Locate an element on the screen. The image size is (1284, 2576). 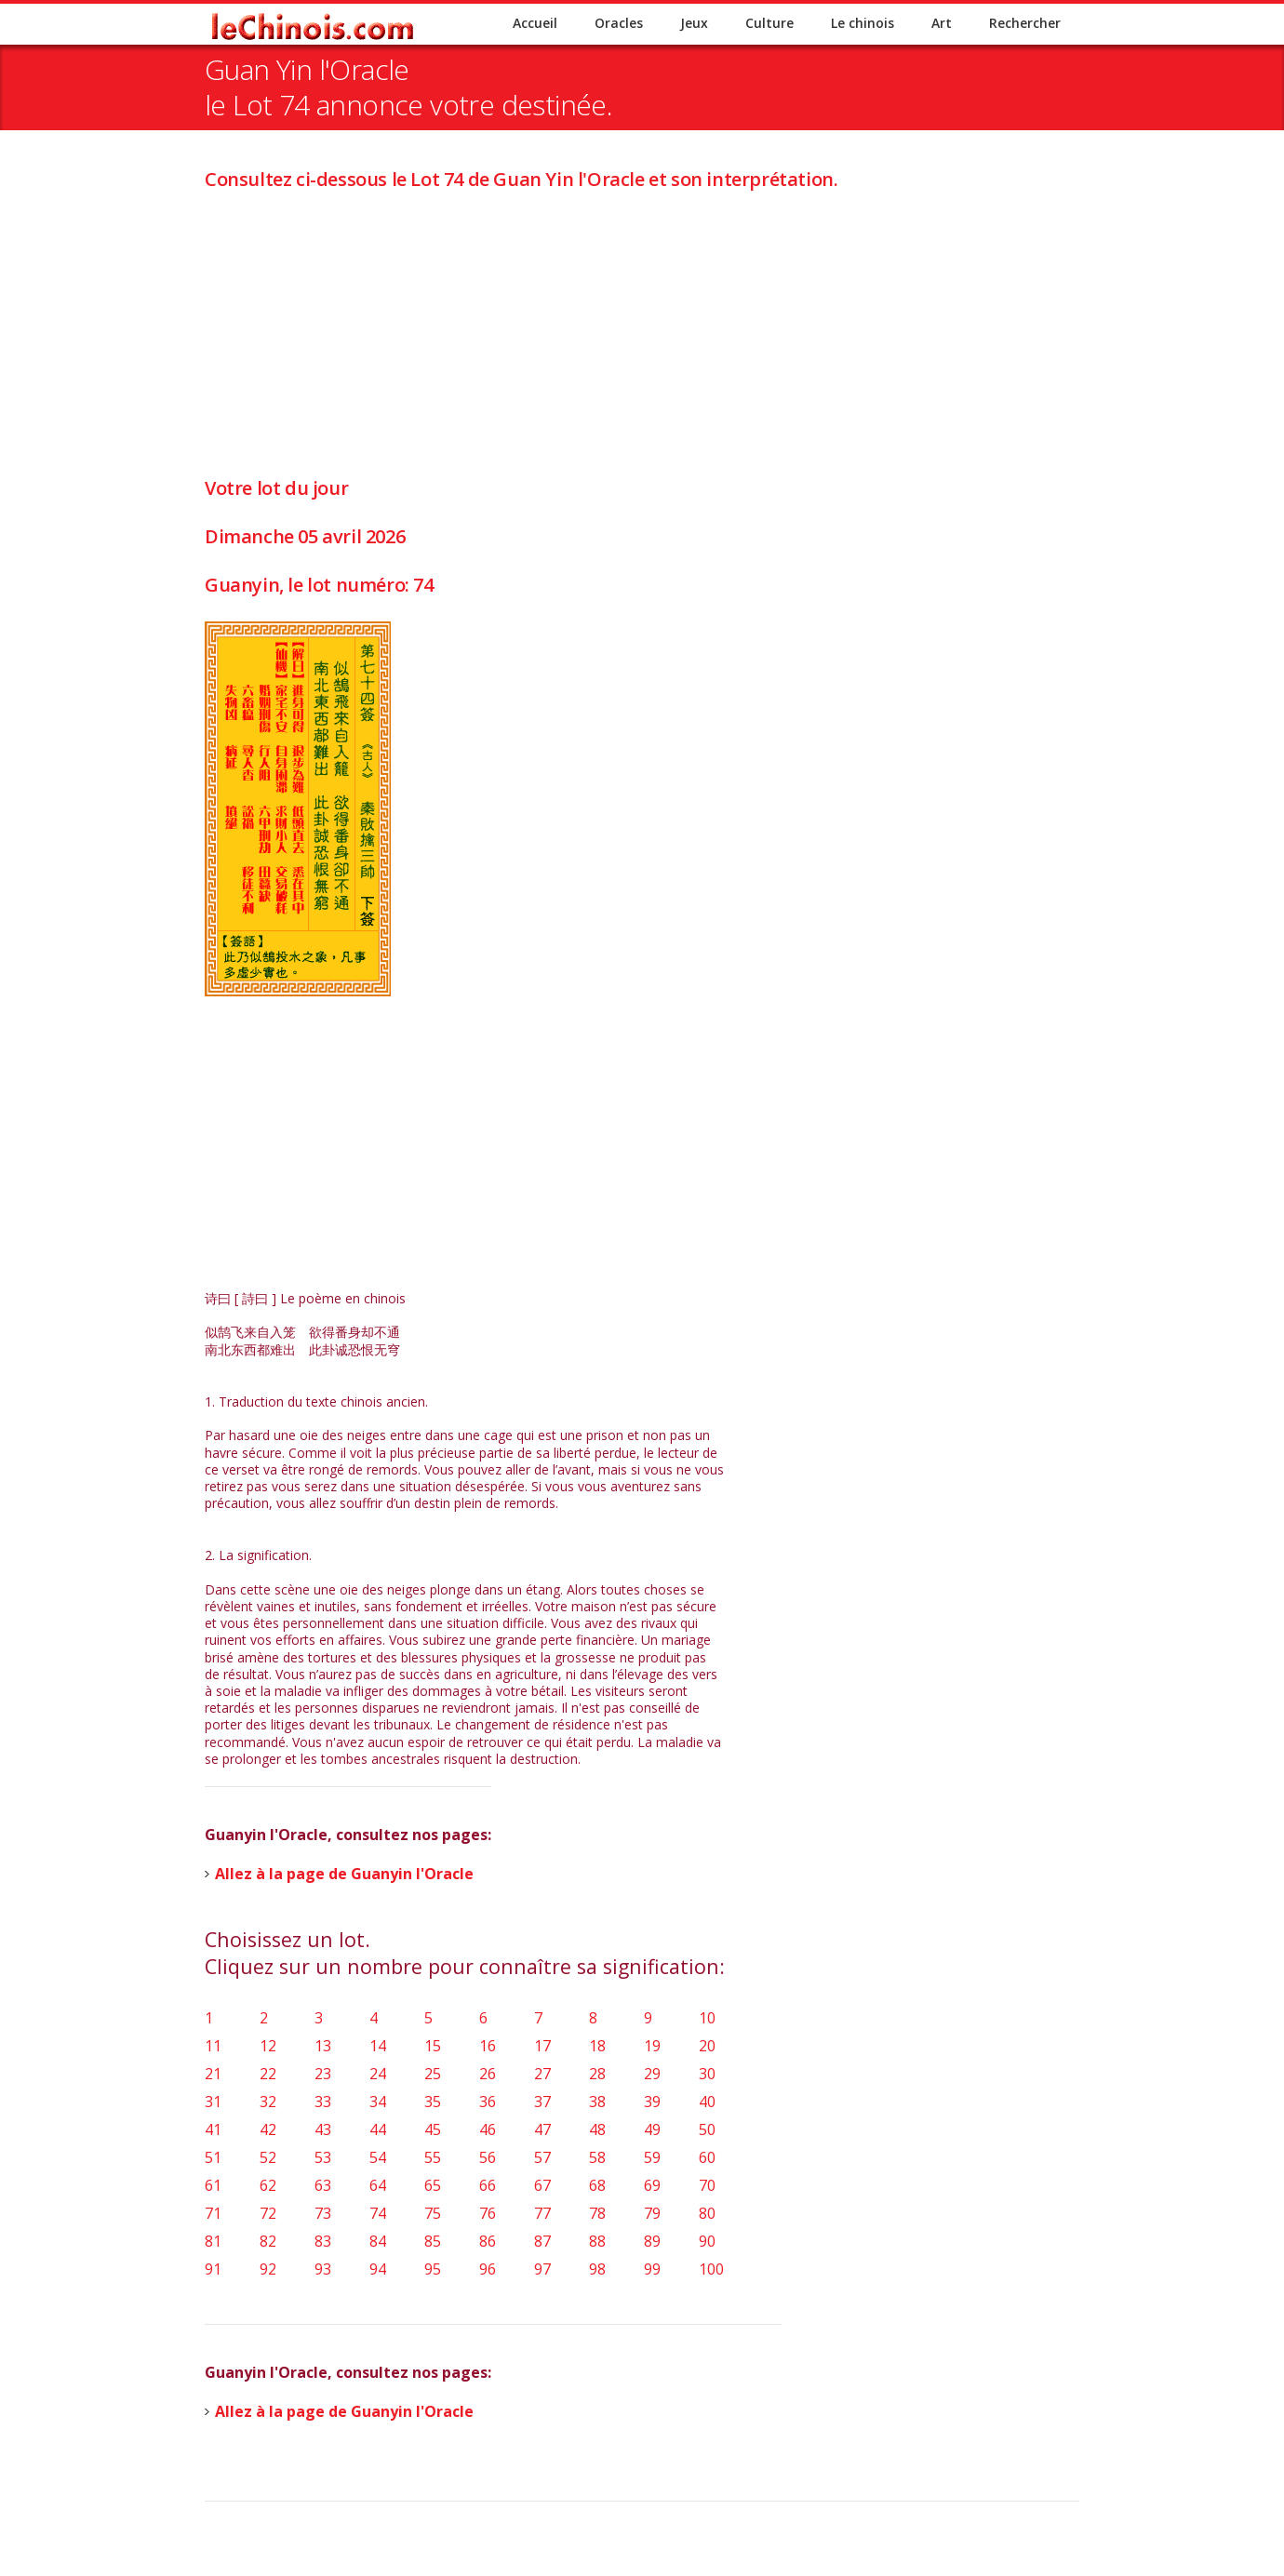
43 is located at coordinates (322, 2129).